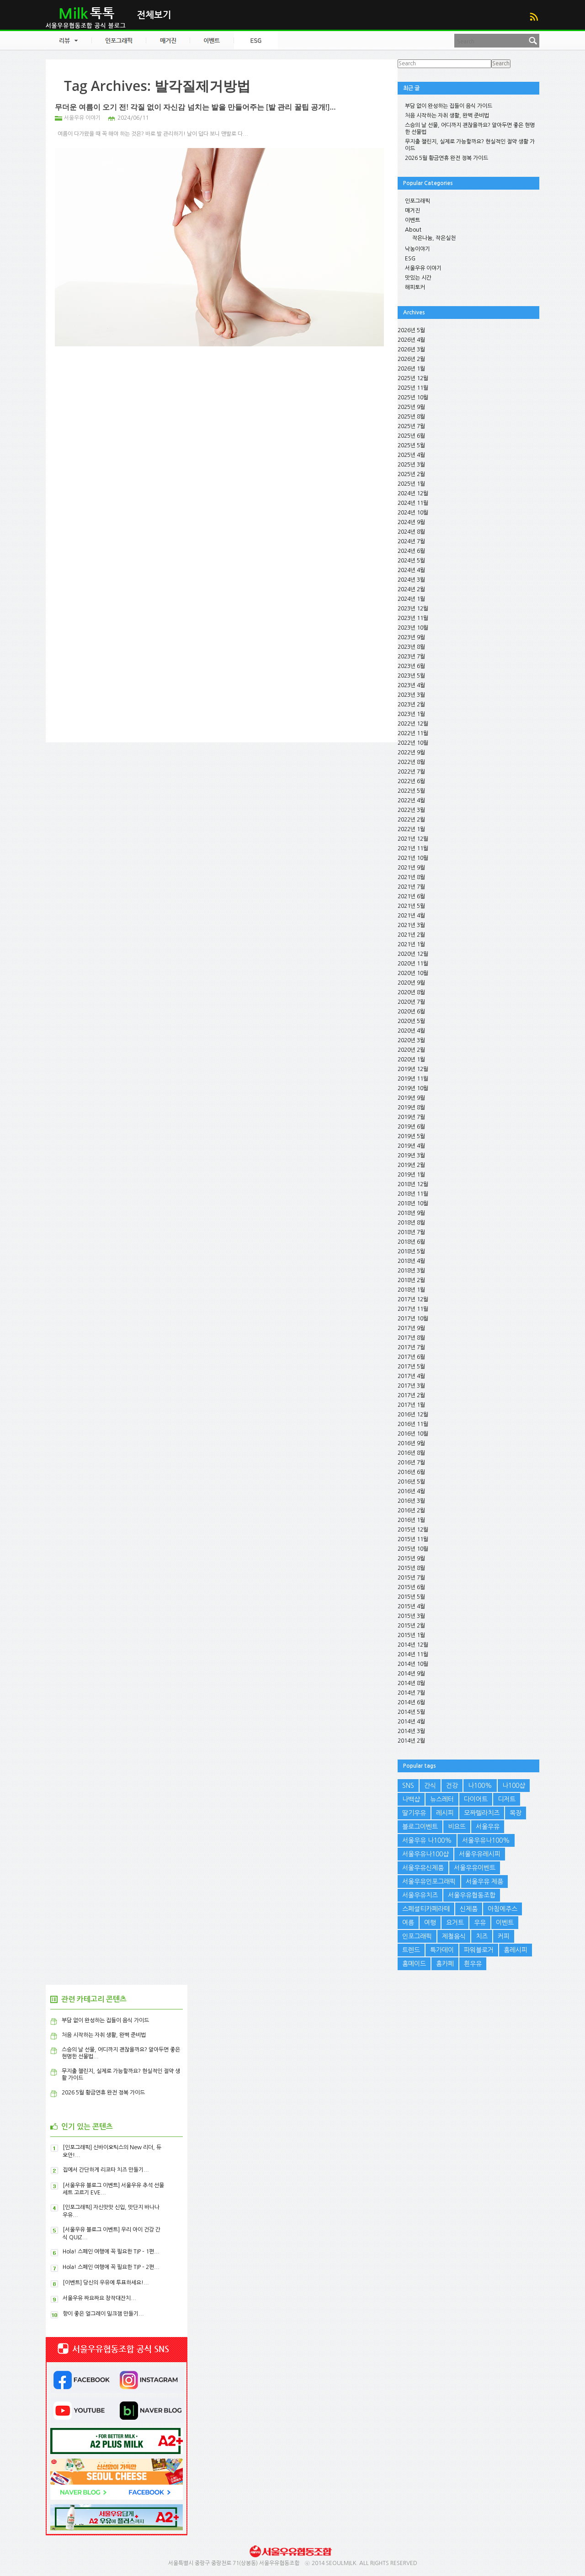 The height and width of the screenshot is (2576, 585). Describe the element at coordinates (411, 484) in the screenshot. I see `2025년 1월` at that location.